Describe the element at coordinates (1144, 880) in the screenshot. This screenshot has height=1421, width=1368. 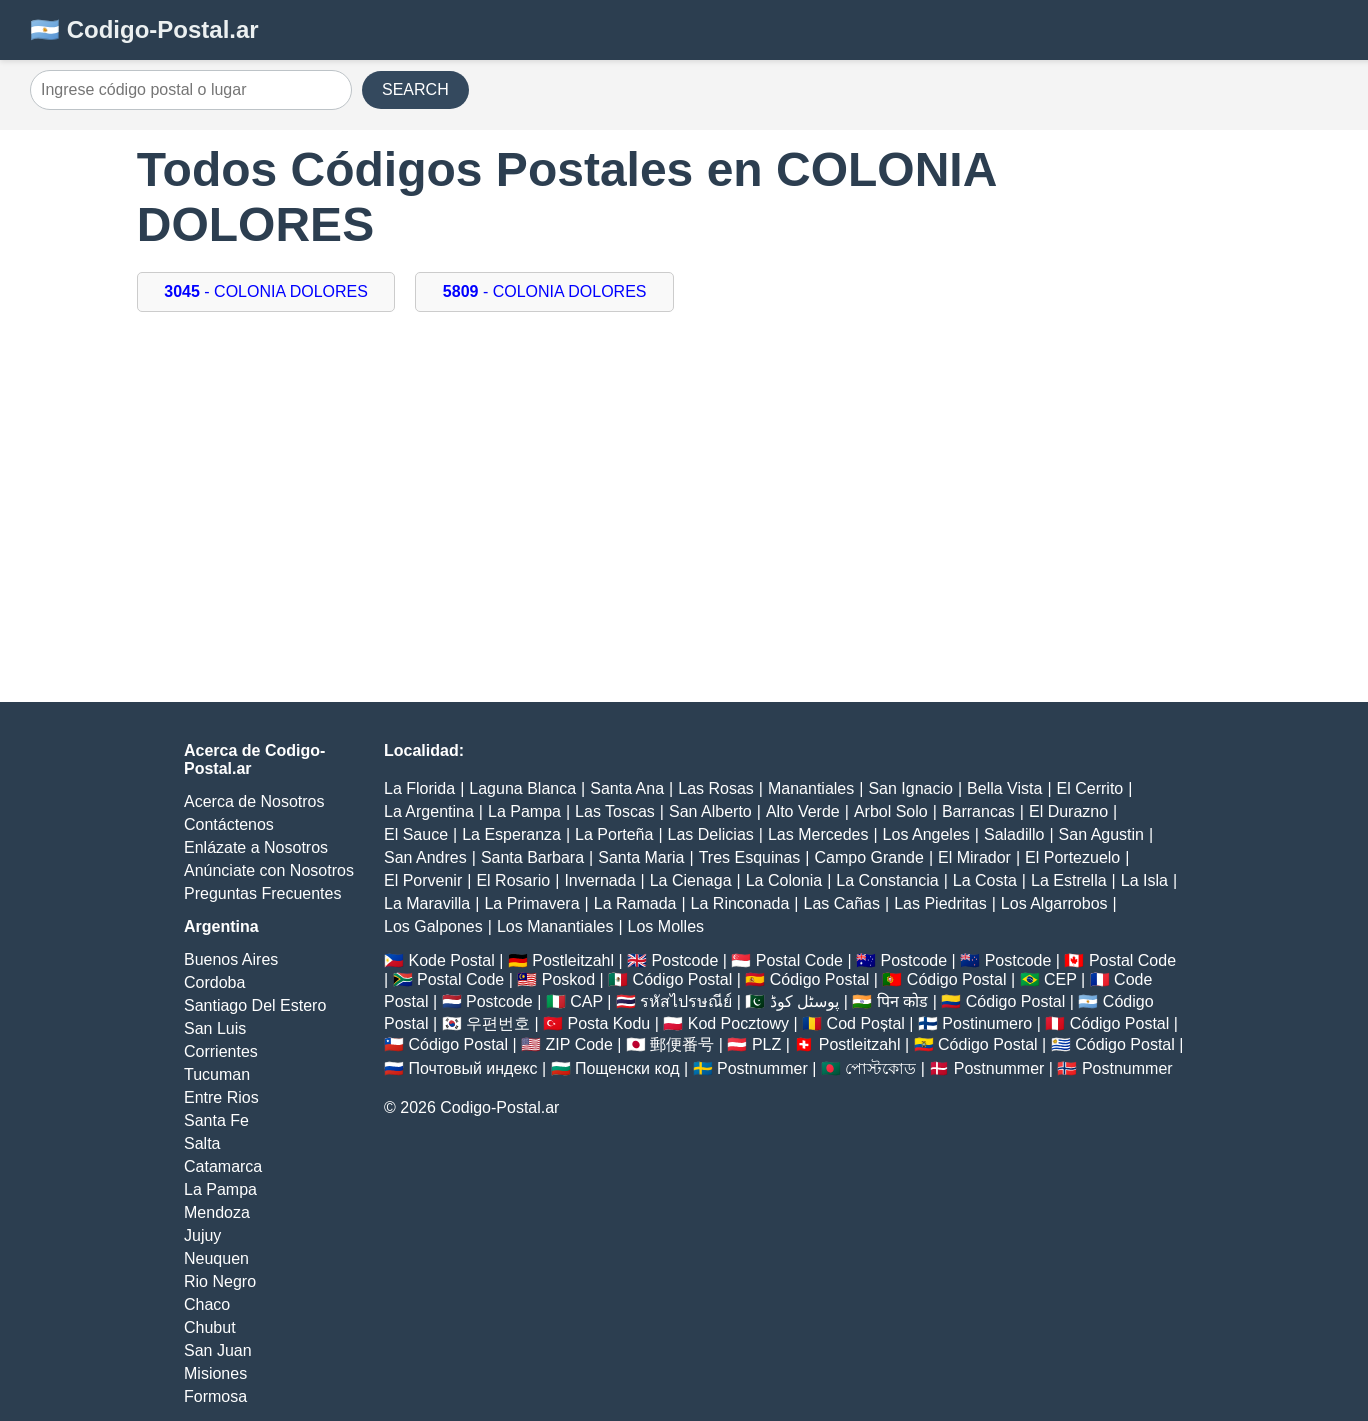
I see `La Isla` at that location.